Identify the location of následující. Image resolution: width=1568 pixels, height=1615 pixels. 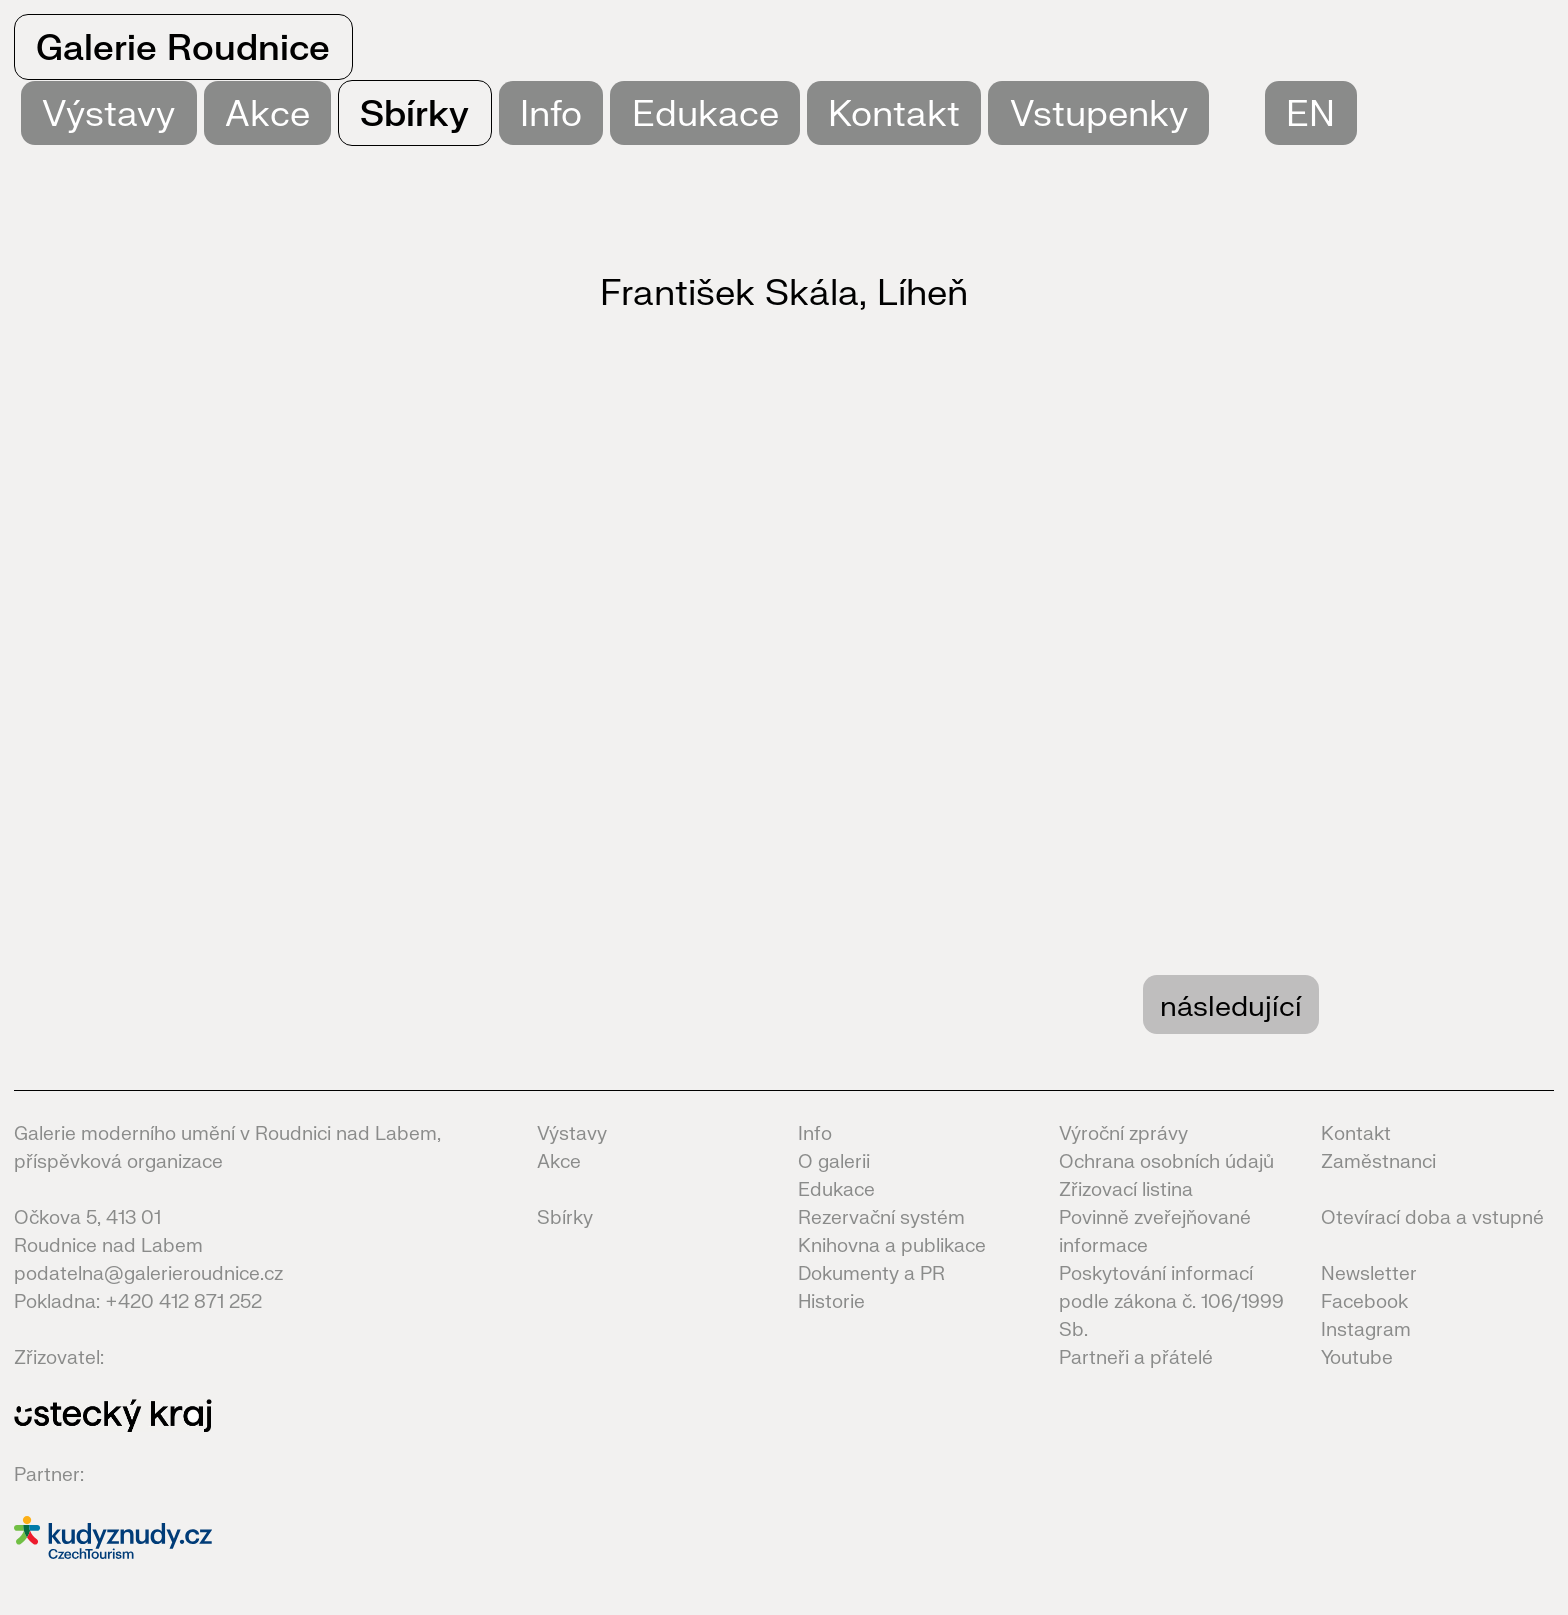
(1231, 1005).